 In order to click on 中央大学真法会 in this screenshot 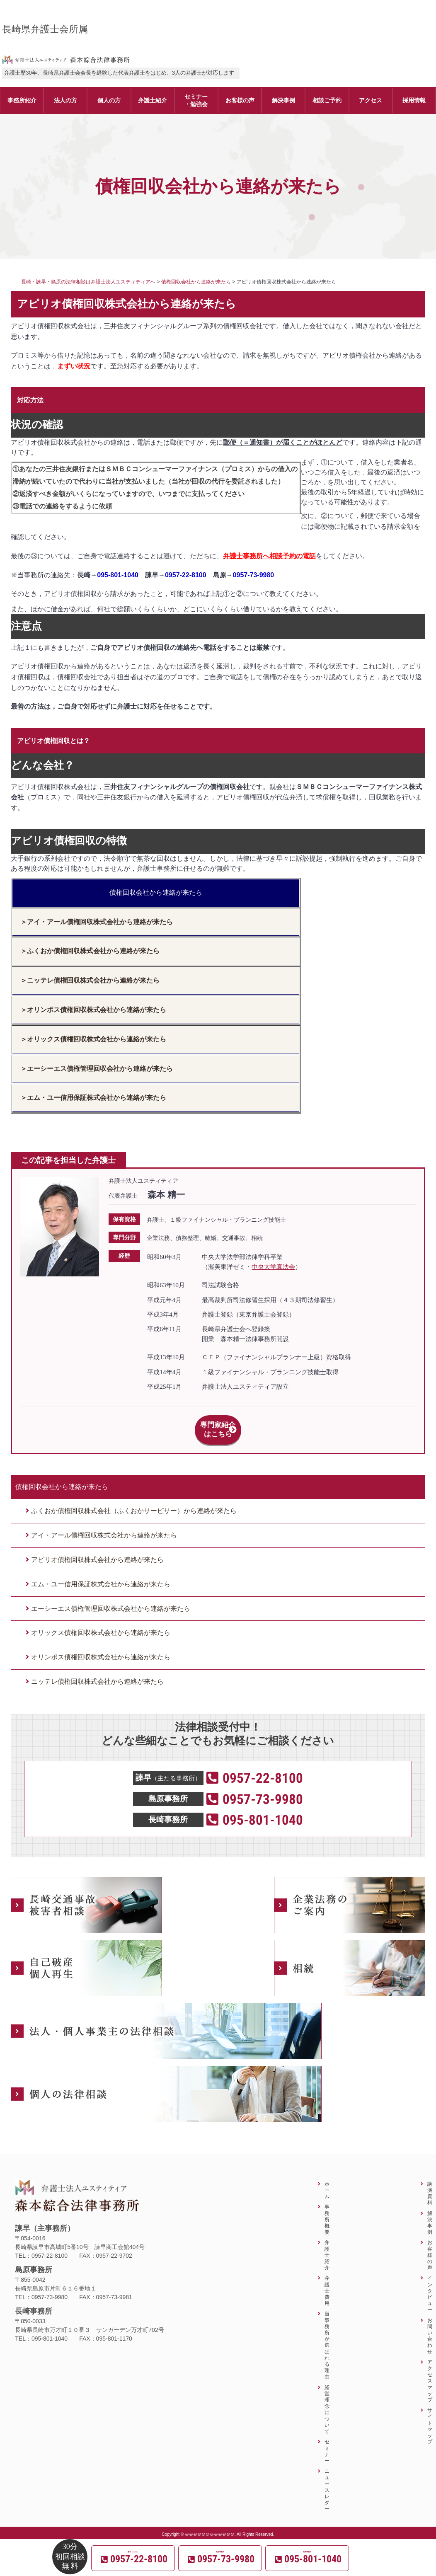, I will do `click(273, 1266)`.